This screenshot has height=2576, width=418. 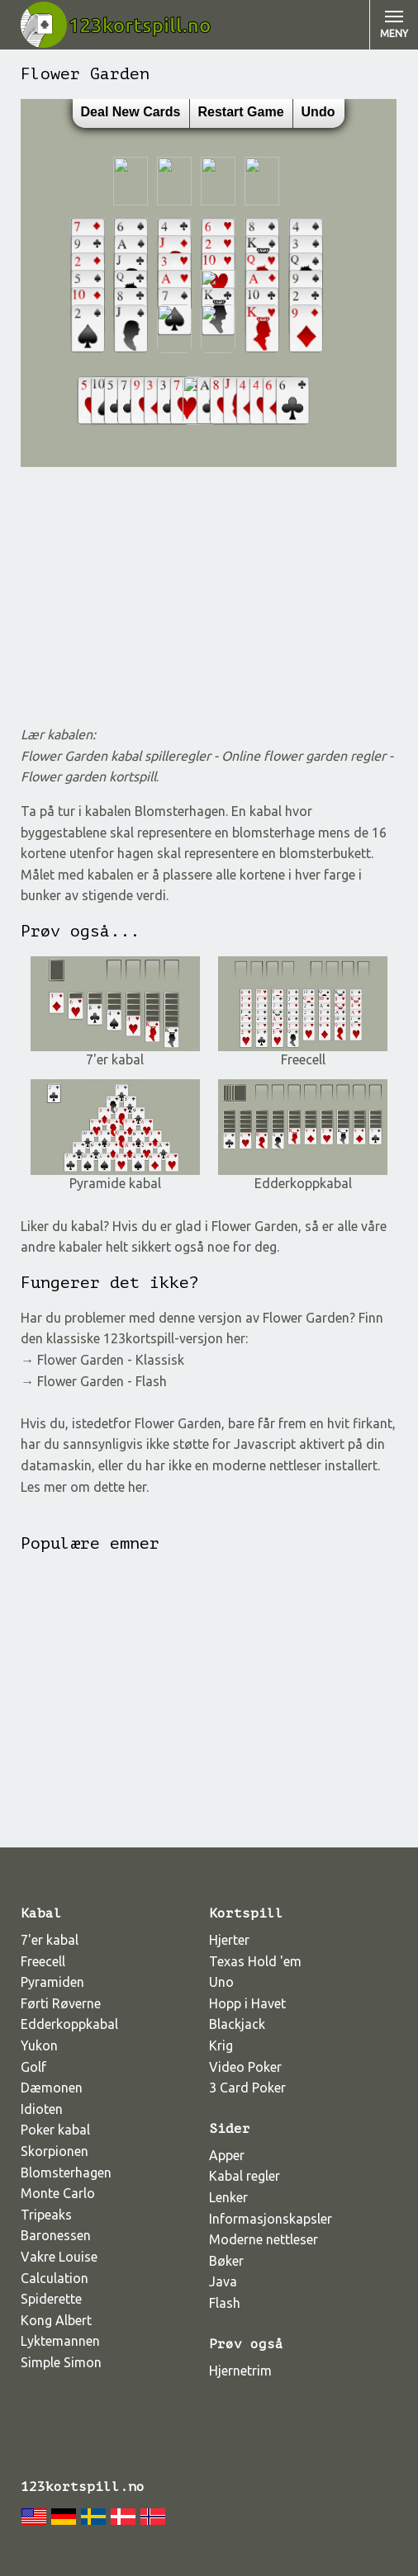 I want to click on Idioten, so click(x=42, y=2109).